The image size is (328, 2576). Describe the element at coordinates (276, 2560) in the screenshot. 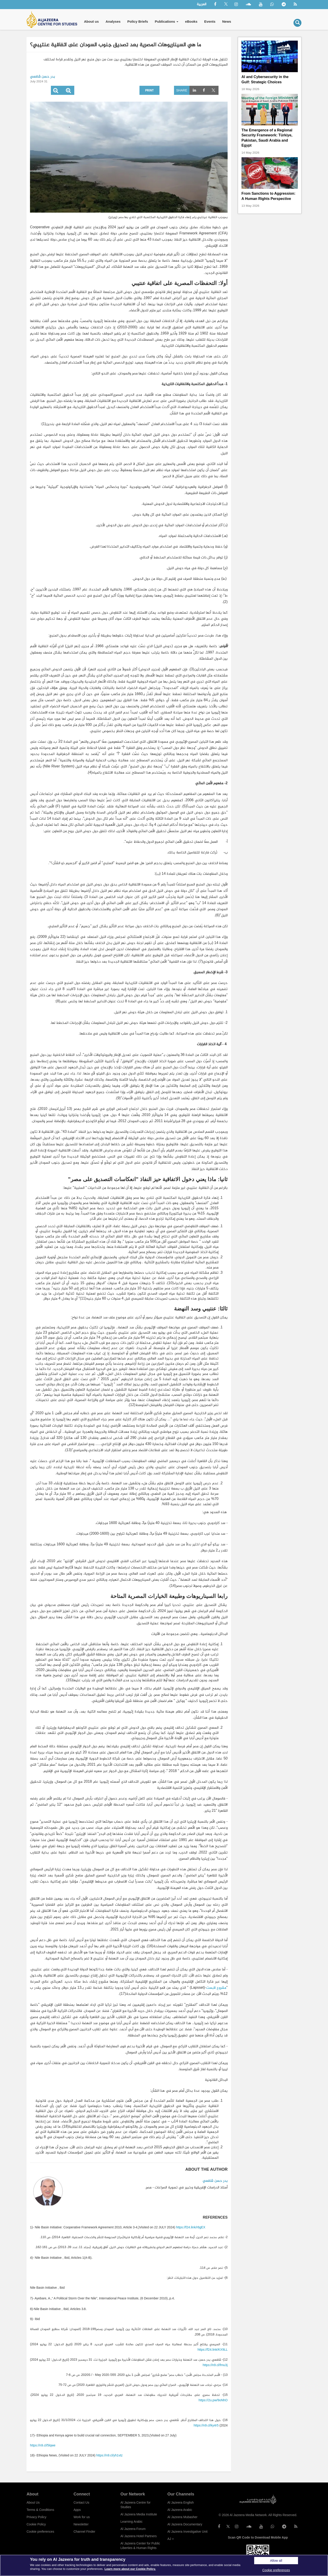

I see `Allow all` at that location.